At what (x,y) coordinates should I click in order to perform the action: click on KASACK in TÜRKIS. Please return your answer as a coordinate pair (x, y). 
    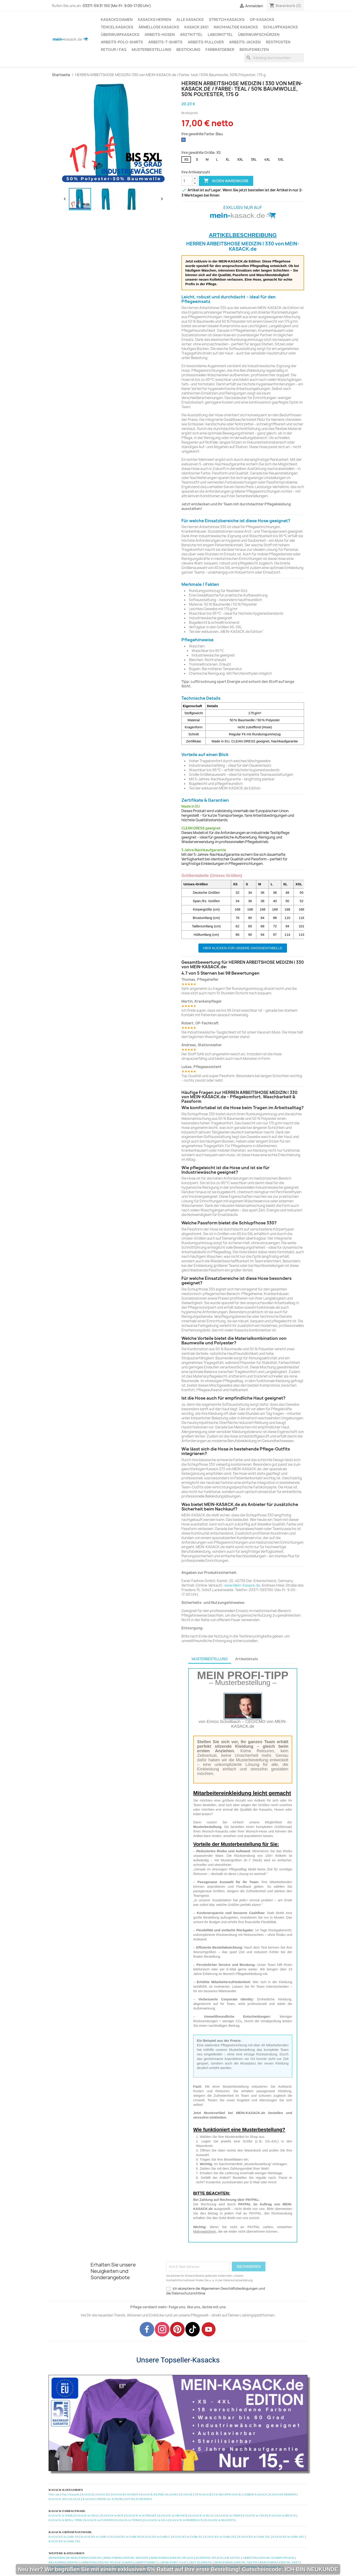
    Looking at the image, I should click on (128, 2520).